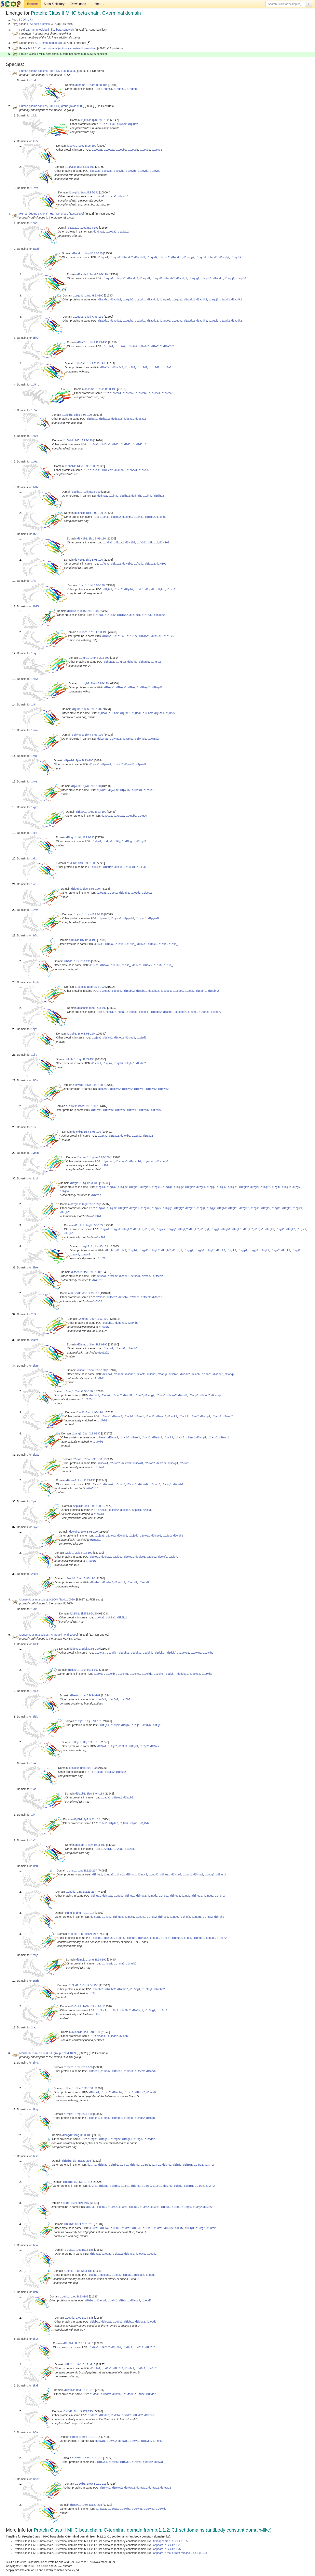 The height and width of the screenshot is (2576, 315). I want to click on d1lnug2, so click(209, 1874).